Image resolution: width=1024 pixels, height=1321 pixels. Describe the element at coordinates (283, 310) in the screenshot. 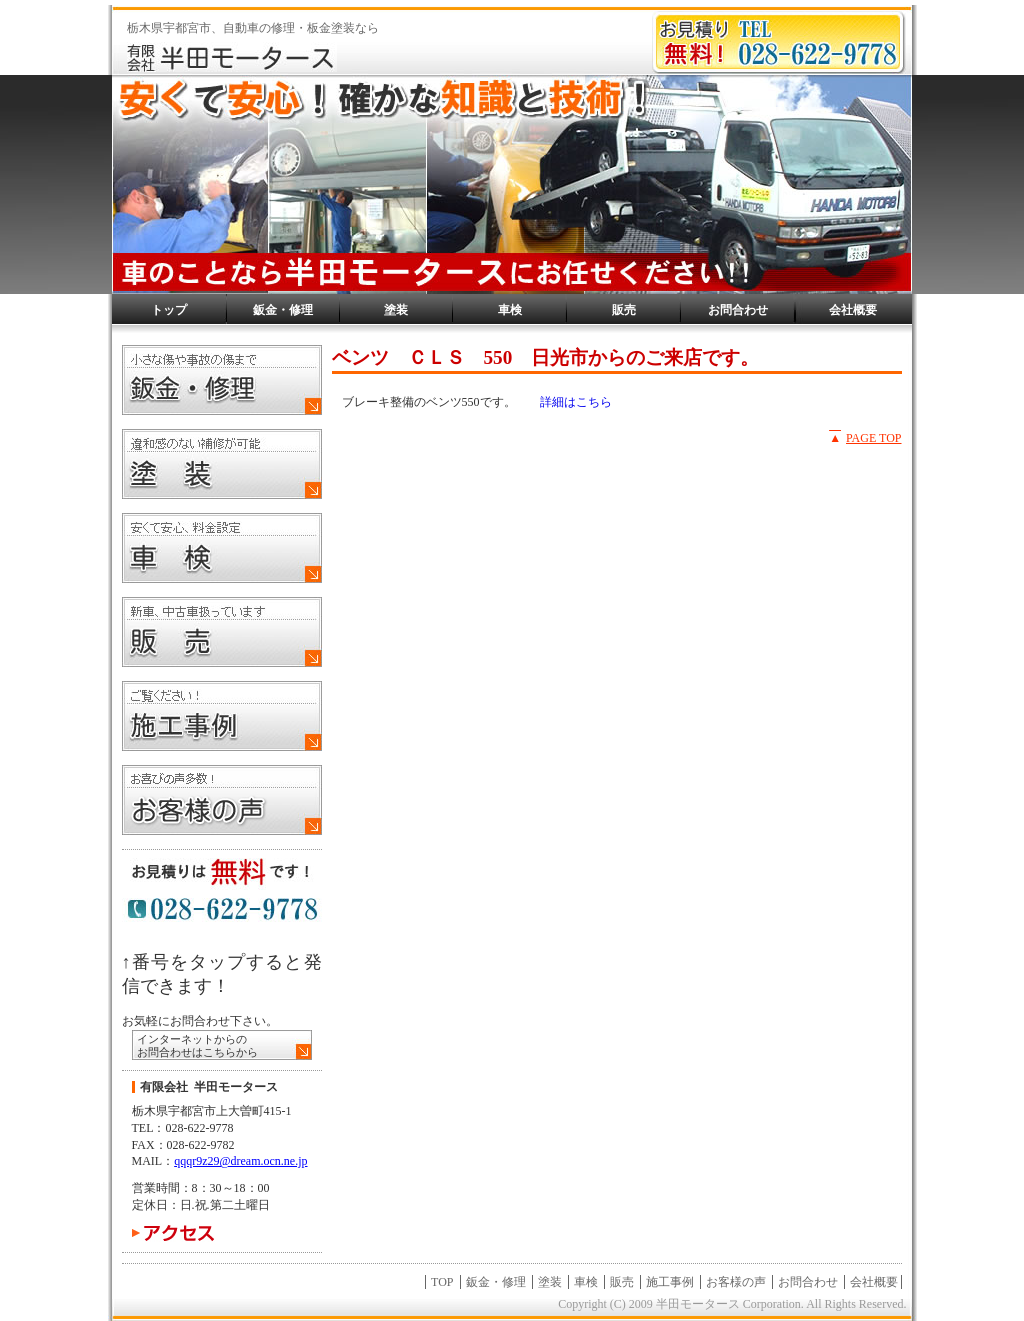

I see `鈑金・修理` at that location.